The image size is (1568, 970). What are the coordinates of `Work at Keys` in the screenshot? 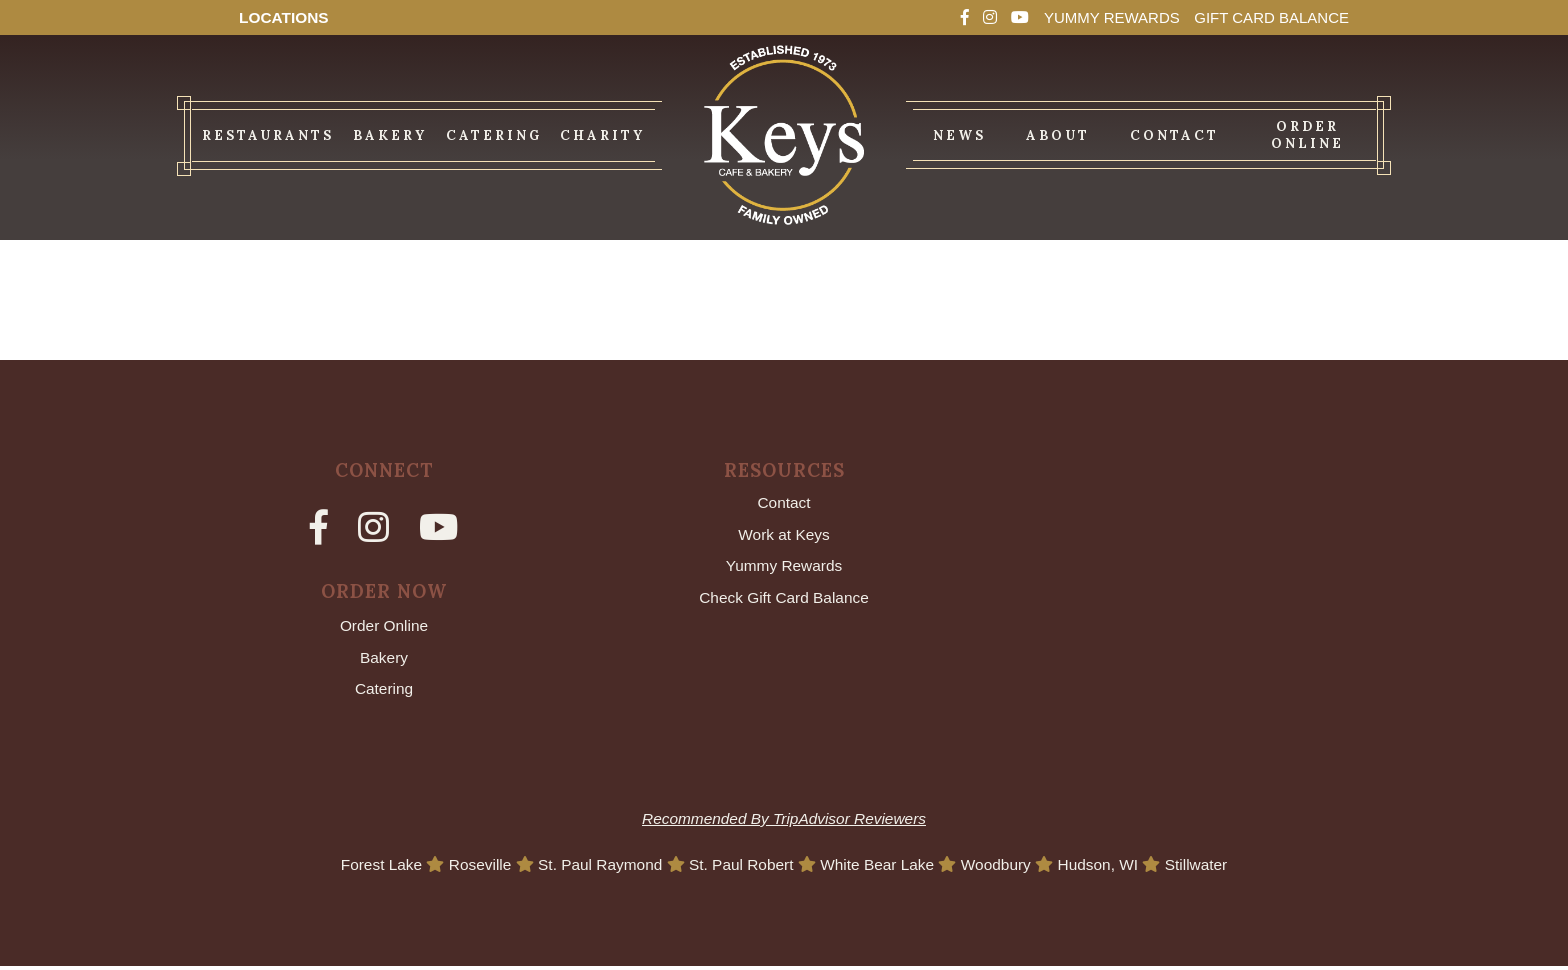 It's located at (784, 534).